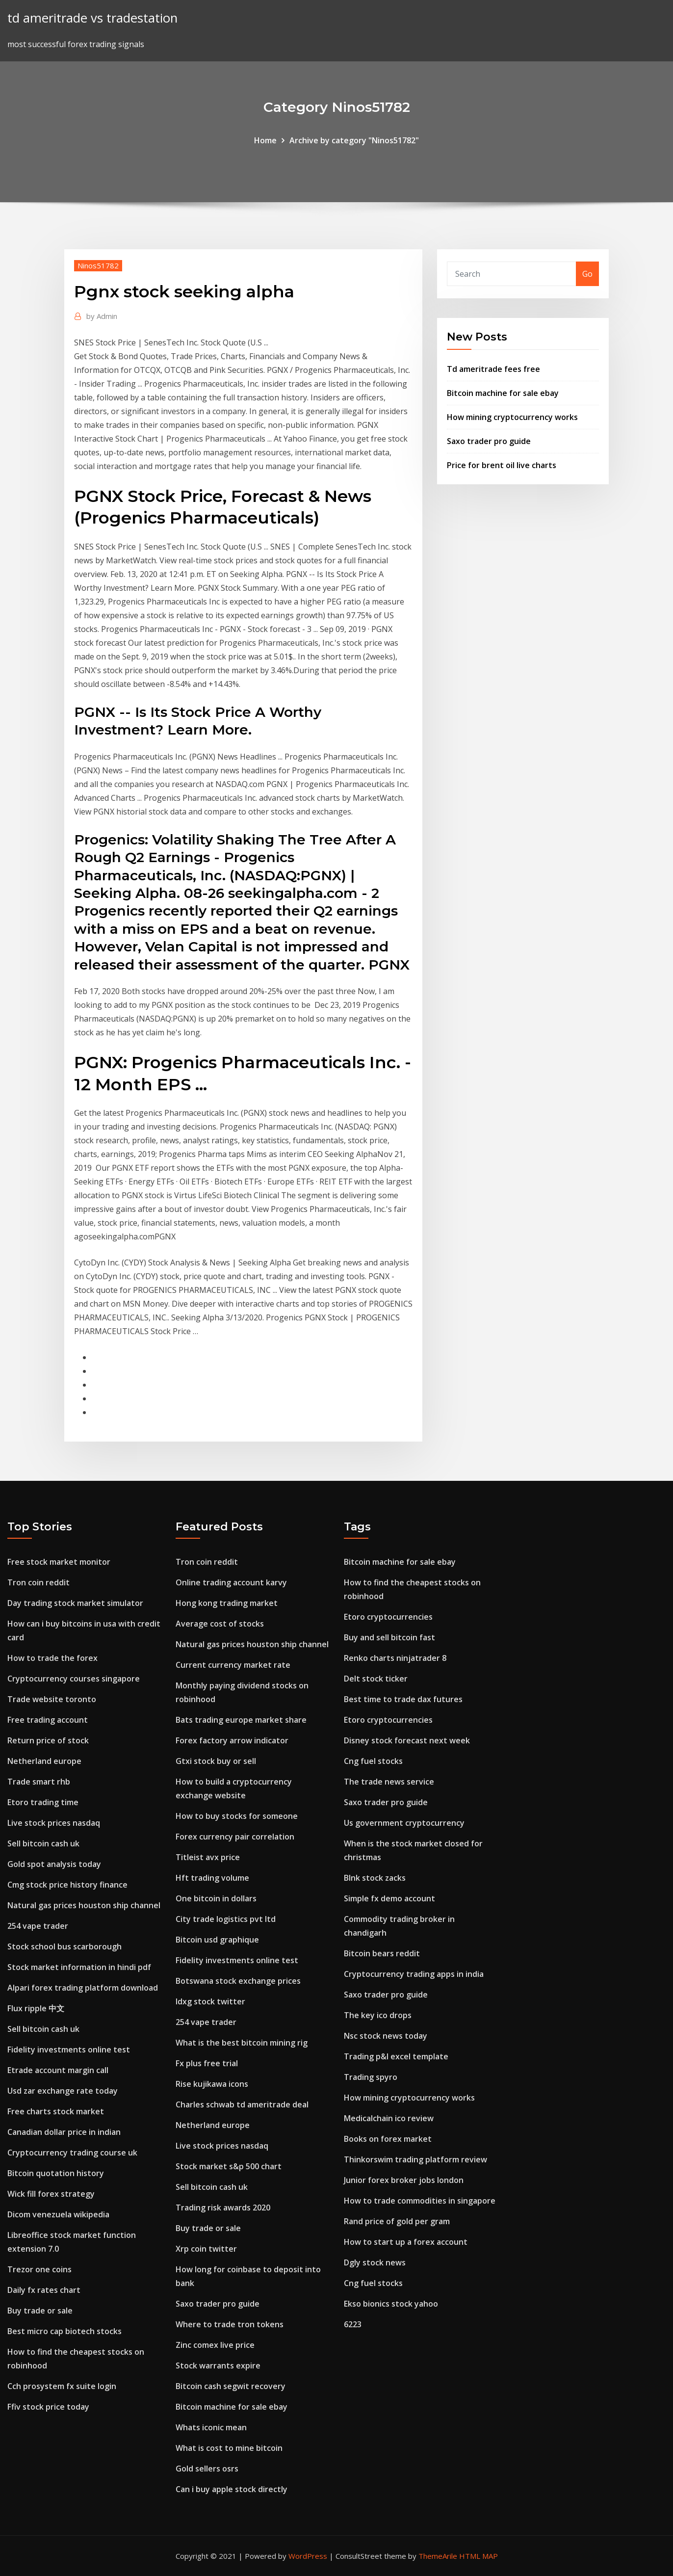 This screenshot has height=2576, width=673. I want to click on Trezor one coins, so click(39, 2269).